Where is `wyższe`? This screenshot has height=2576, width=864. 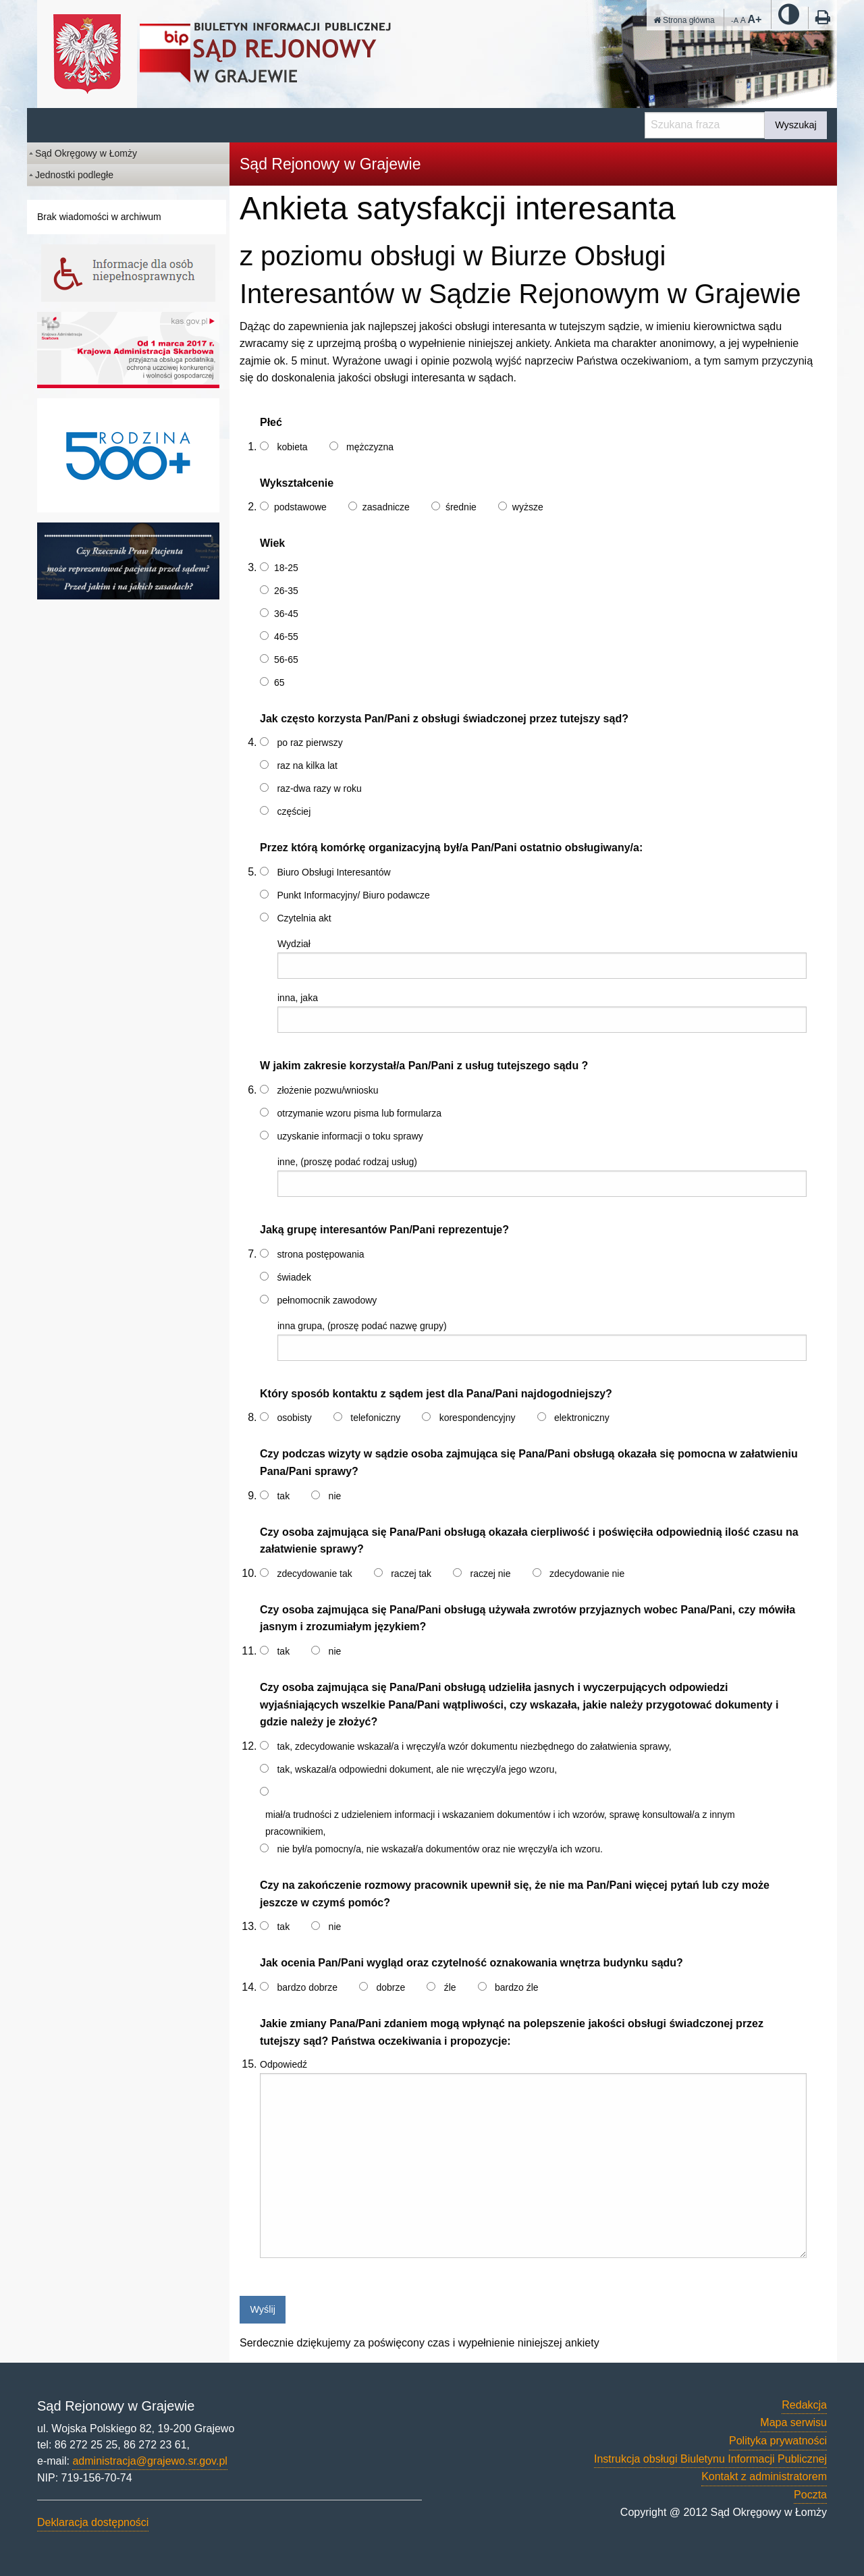 wyższe is located at coordinates (527, 507).